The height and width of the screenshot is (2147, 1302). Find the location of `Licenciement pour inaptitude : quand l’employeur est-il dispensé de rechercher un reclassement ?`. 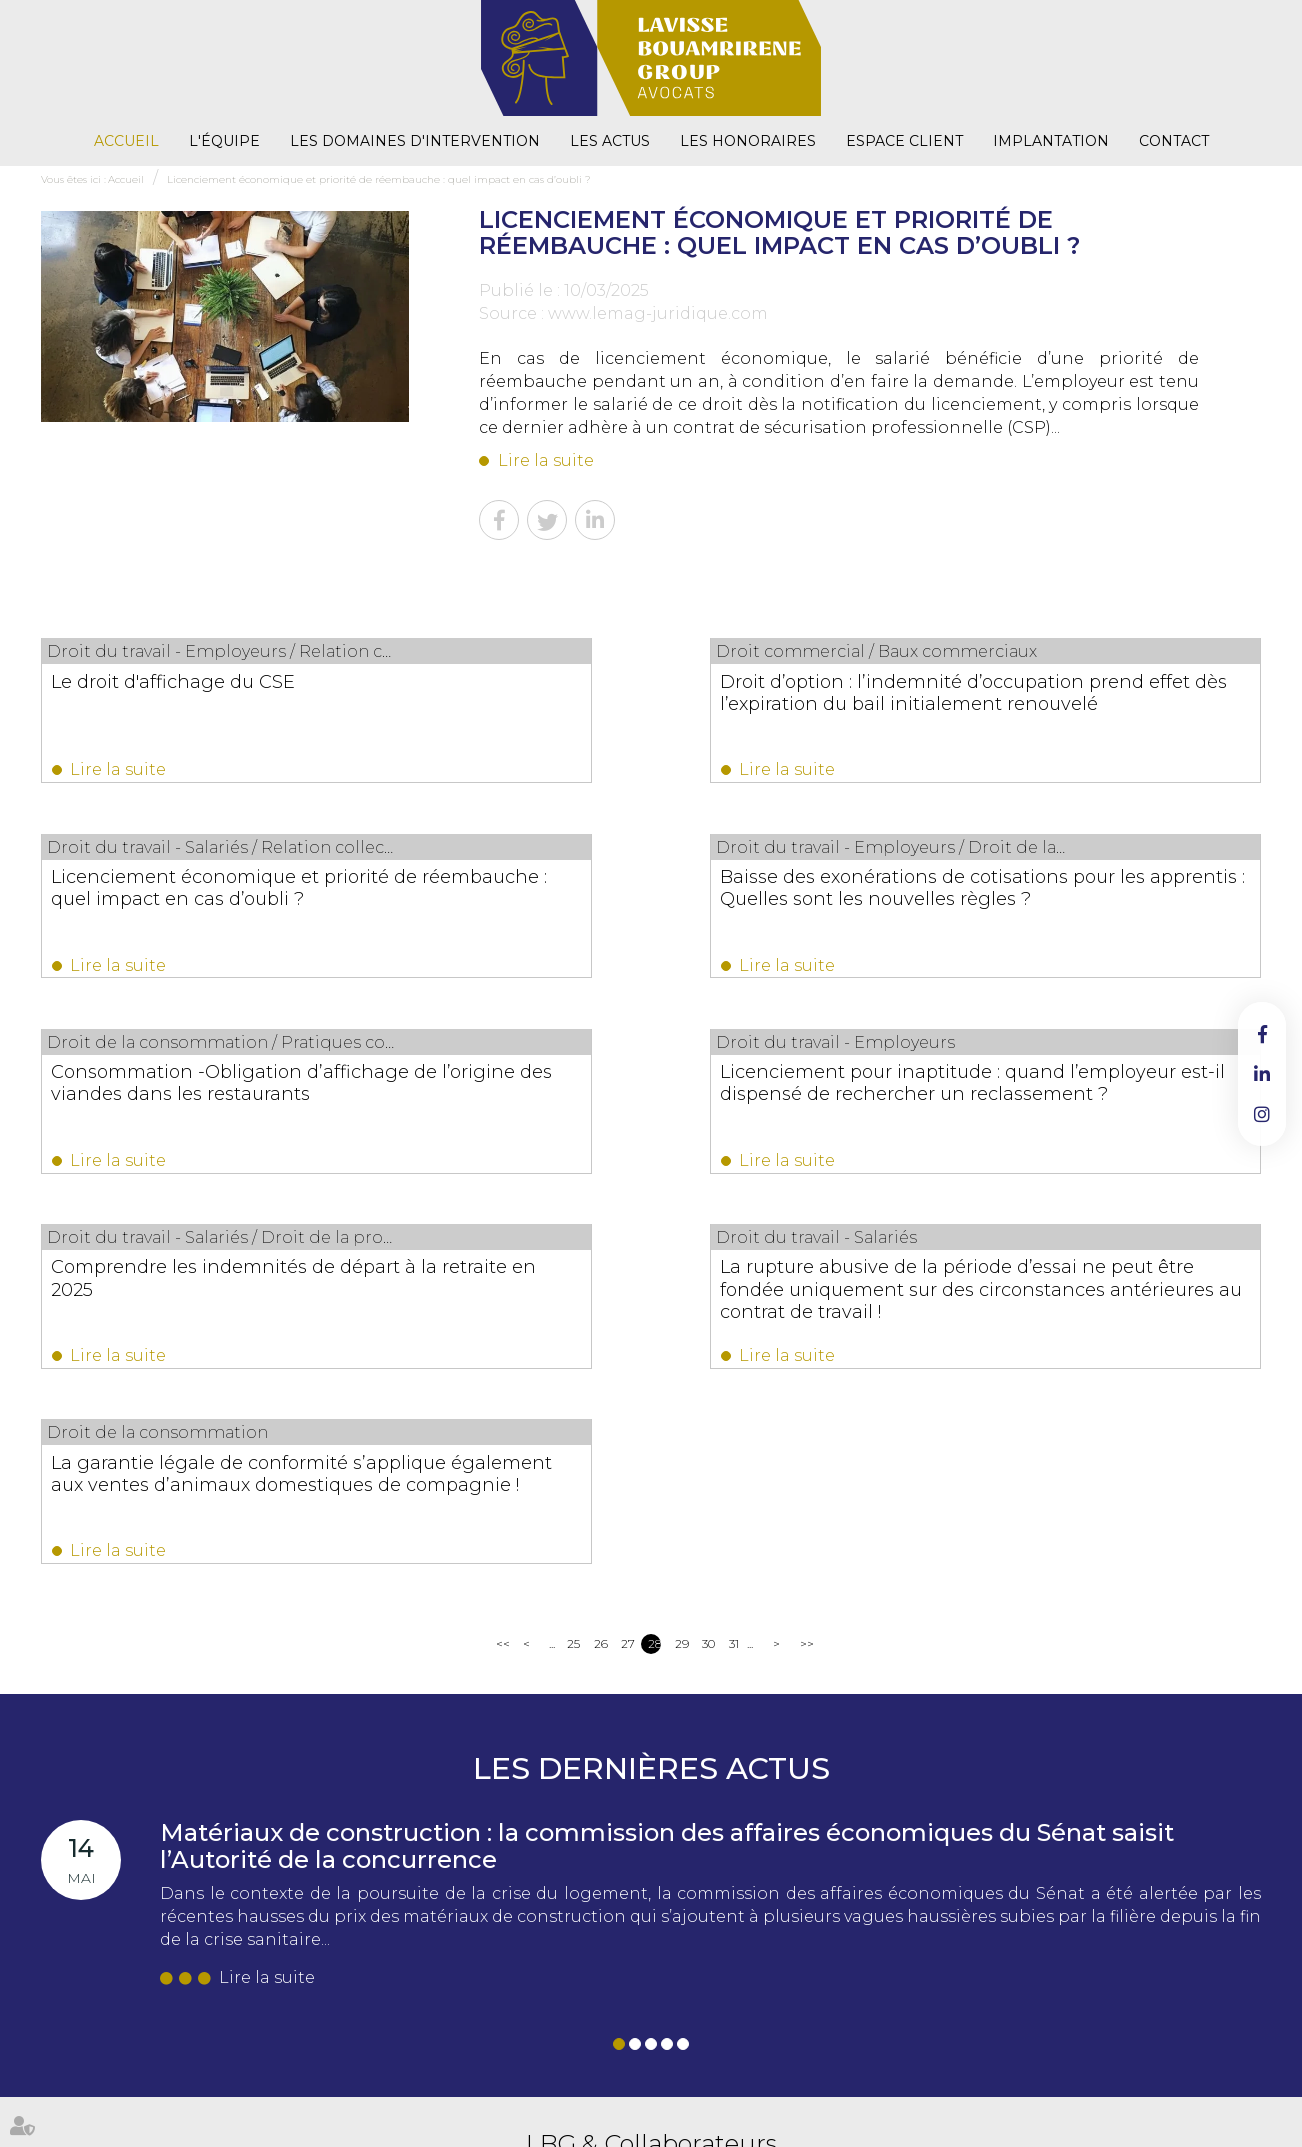

Licenciement pour inaptitude : quand l’employeur est-il dispensé de rechercher un reclassement ? is located at coordinates (1079, 907).